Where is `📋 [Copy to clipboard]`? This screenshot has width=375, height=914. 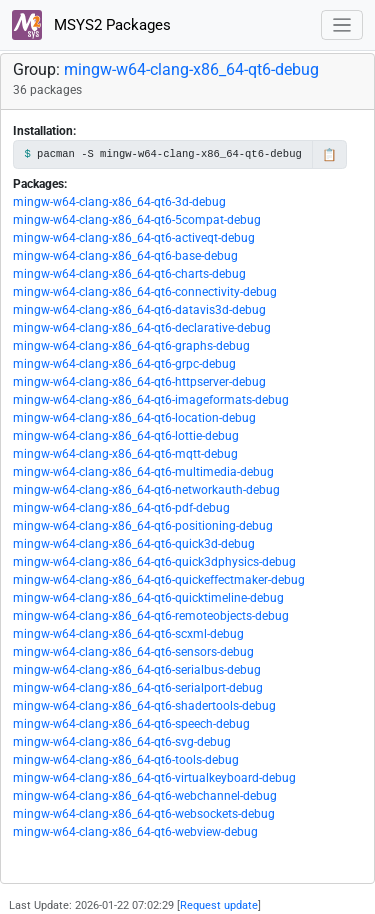
📋 [Copy to clipboard] is located at coordinates (329, 155).